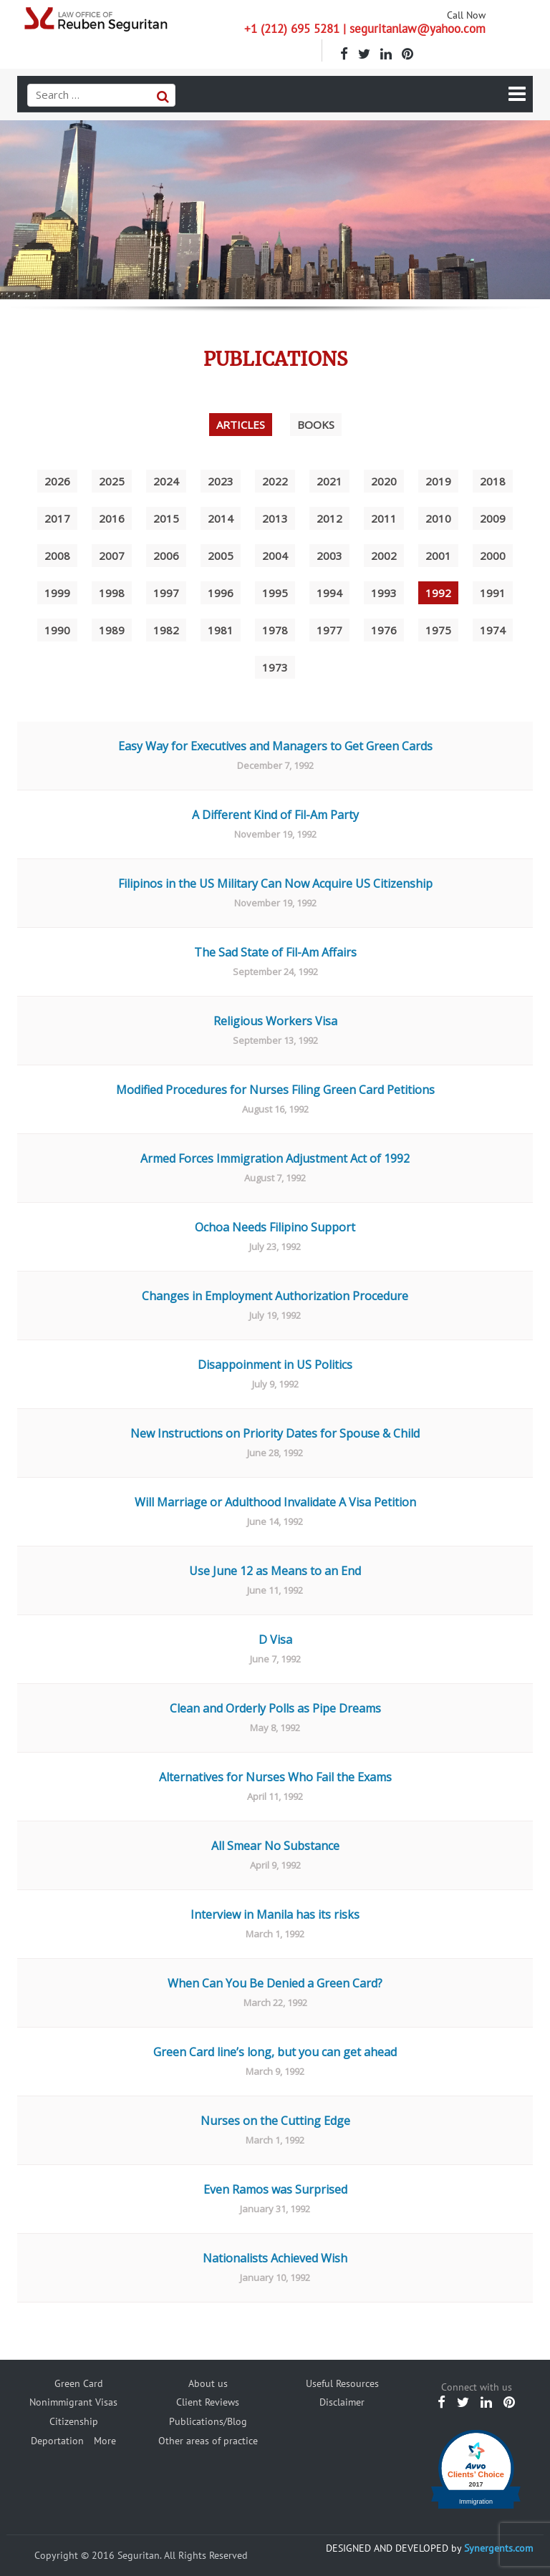 Image resolution: width=550 pixels, height=2576 pixels. What do you see at coordinates (275, 1433) in the screenshot?
I see `New Instructions on Priority Dates for Spouse & Child` at bounding box center [275, 1433].